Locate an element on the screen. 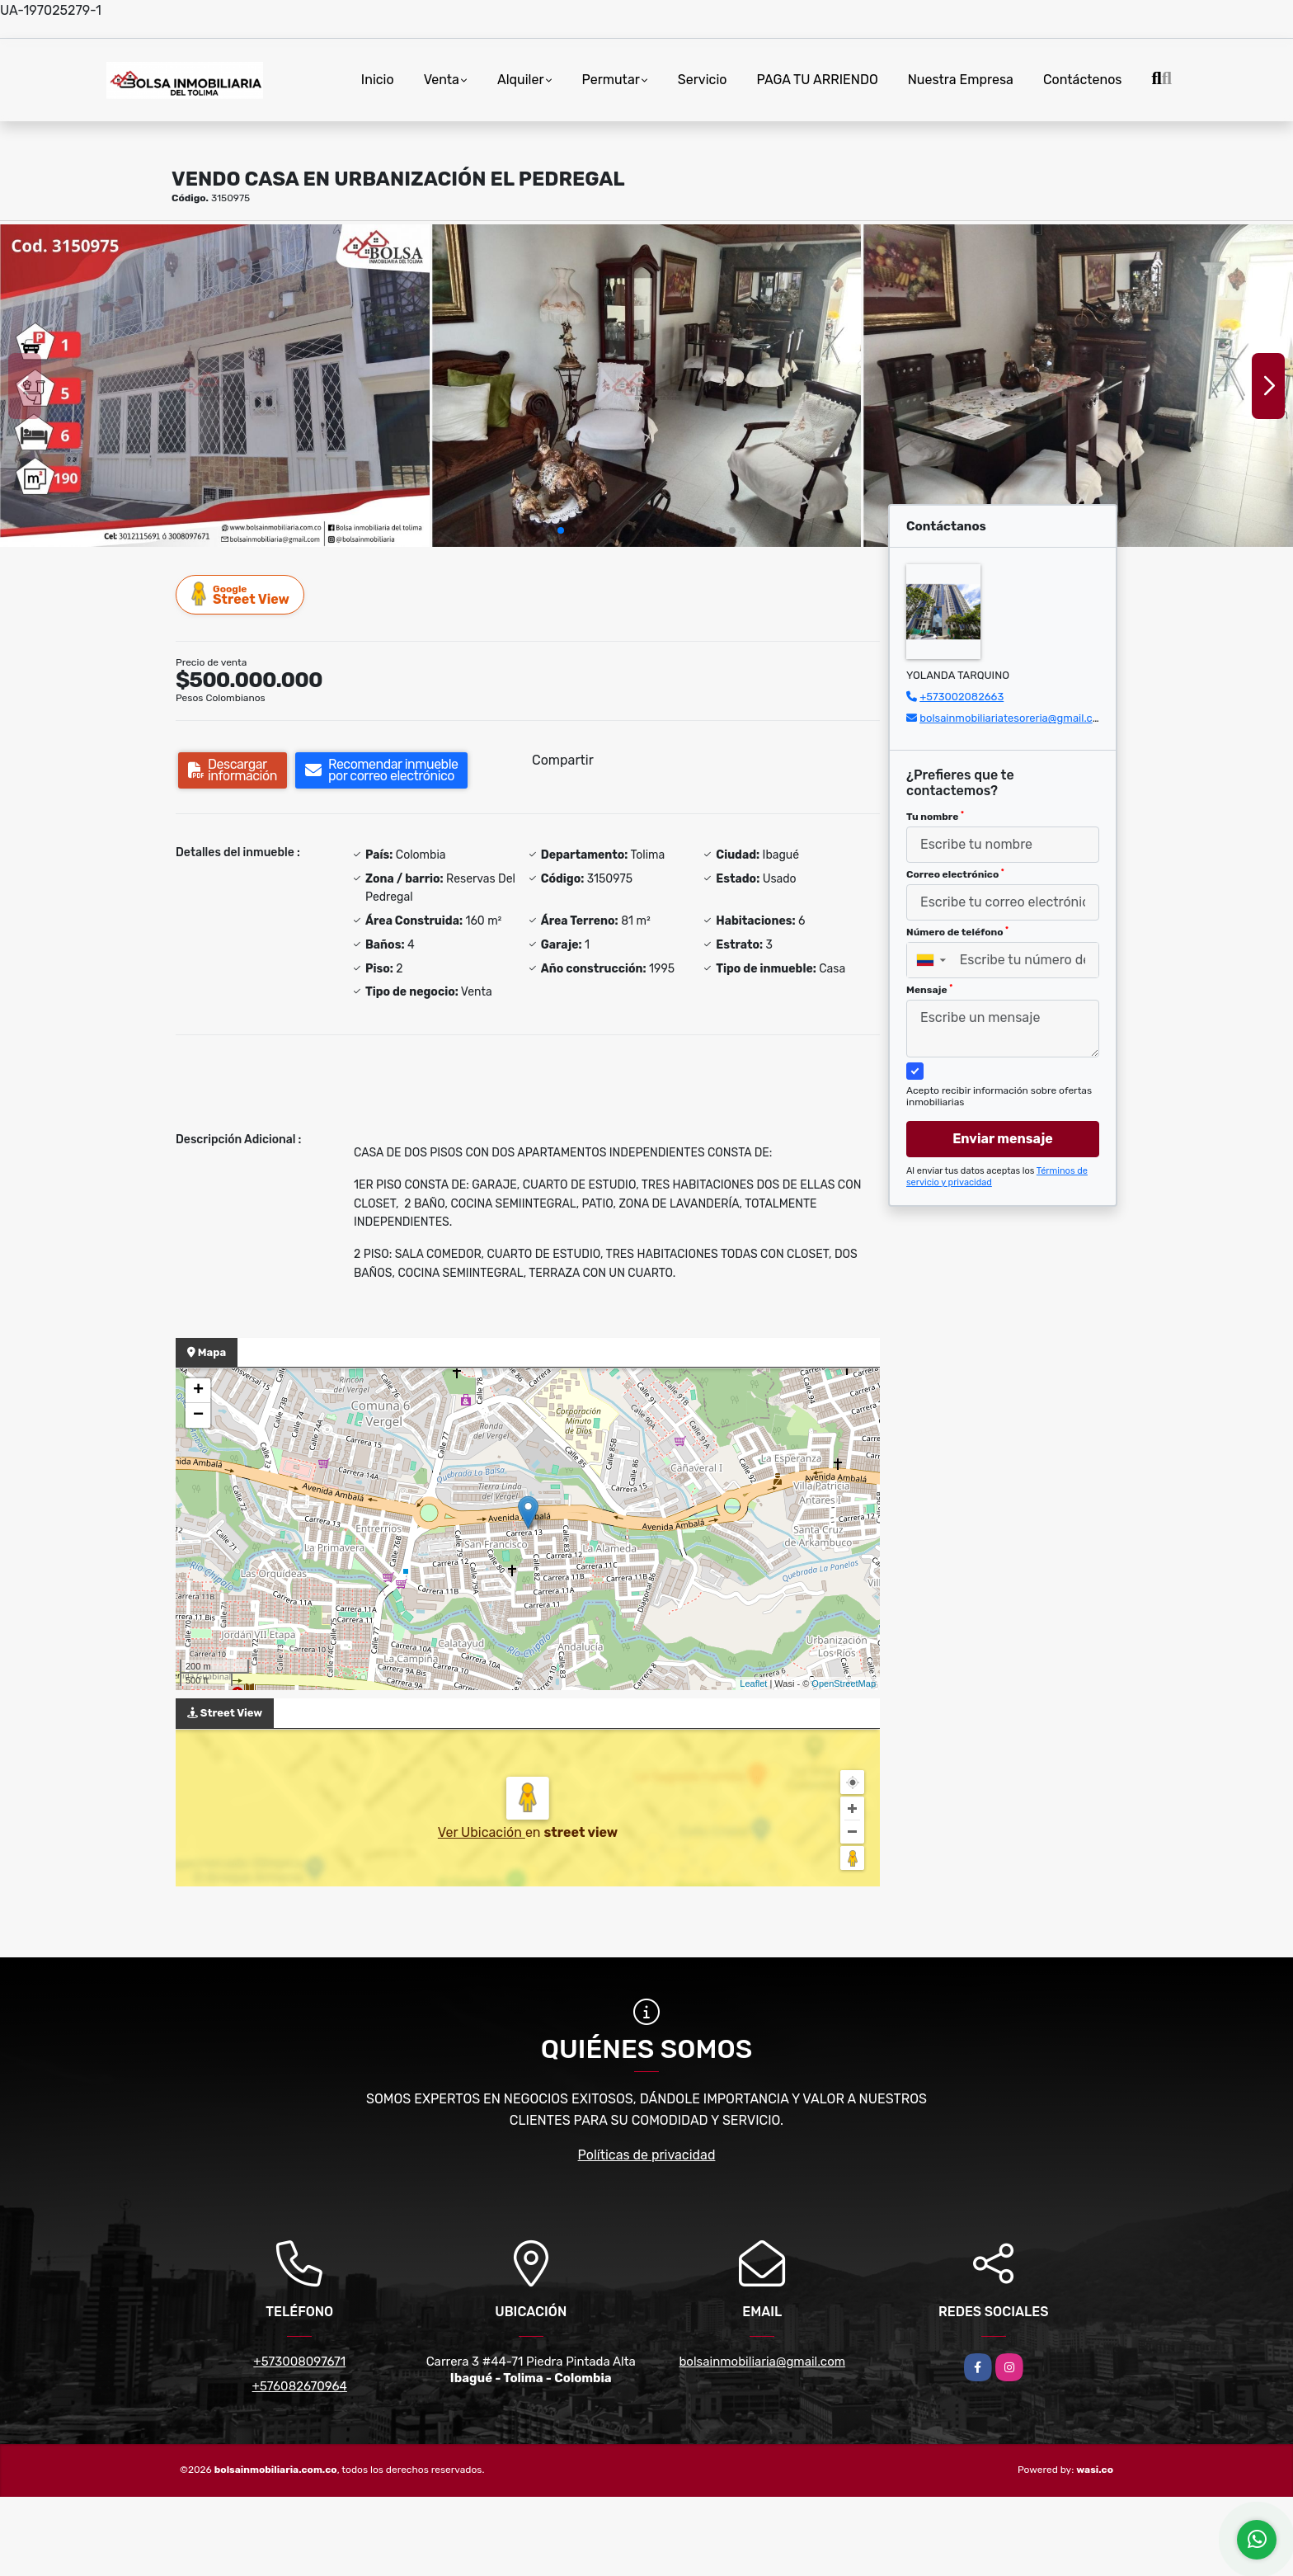 This screenshot has width=1293, height=2576. Permutar is located at coordinates (611, 79).